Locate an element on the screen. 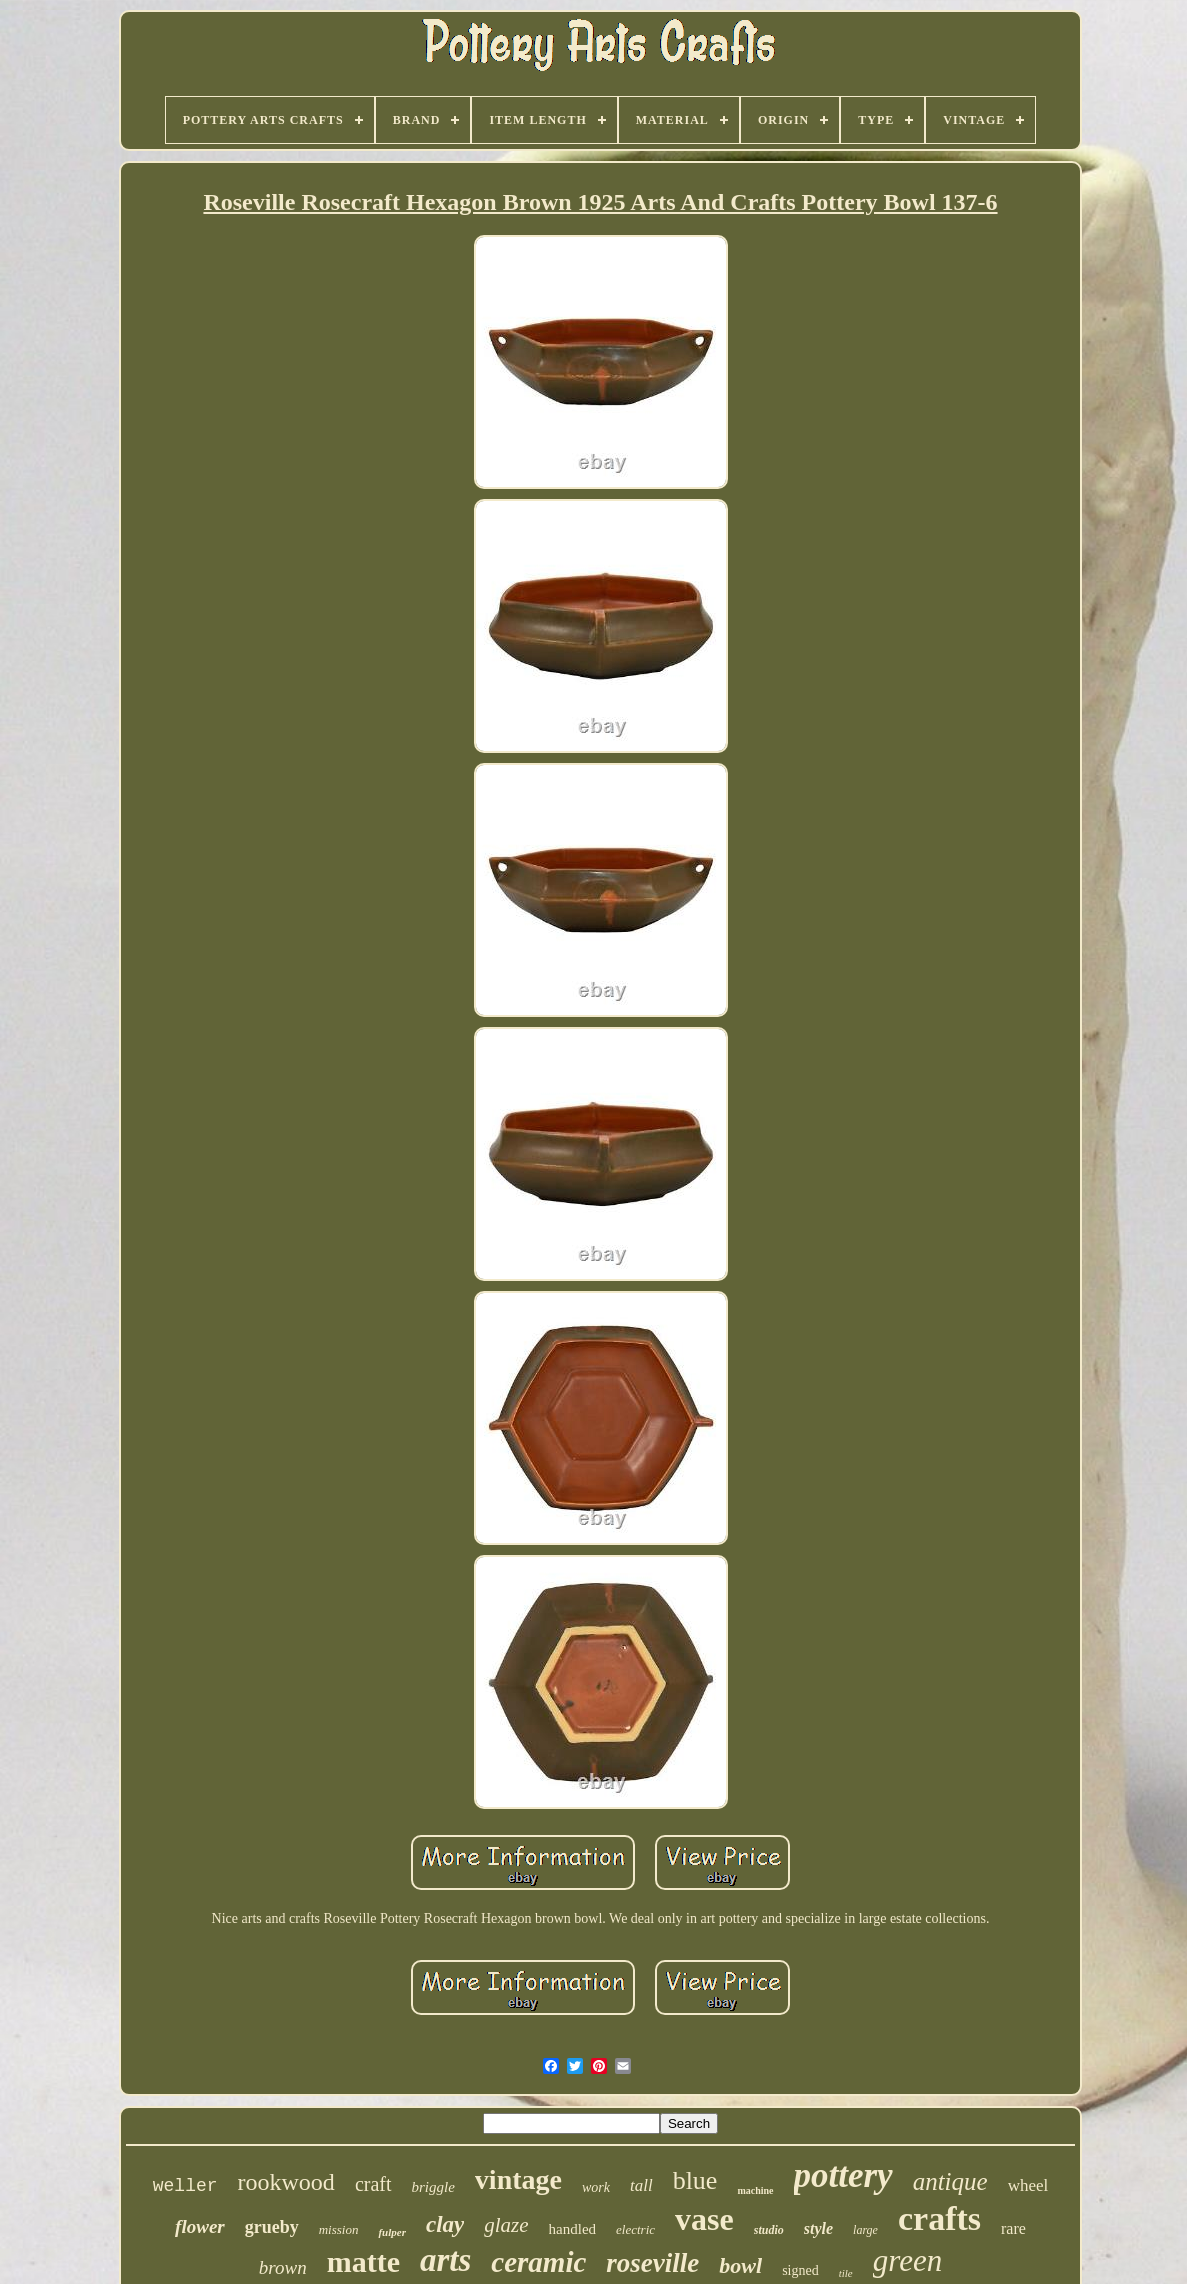  studio is located at coordinates (769, 2230).